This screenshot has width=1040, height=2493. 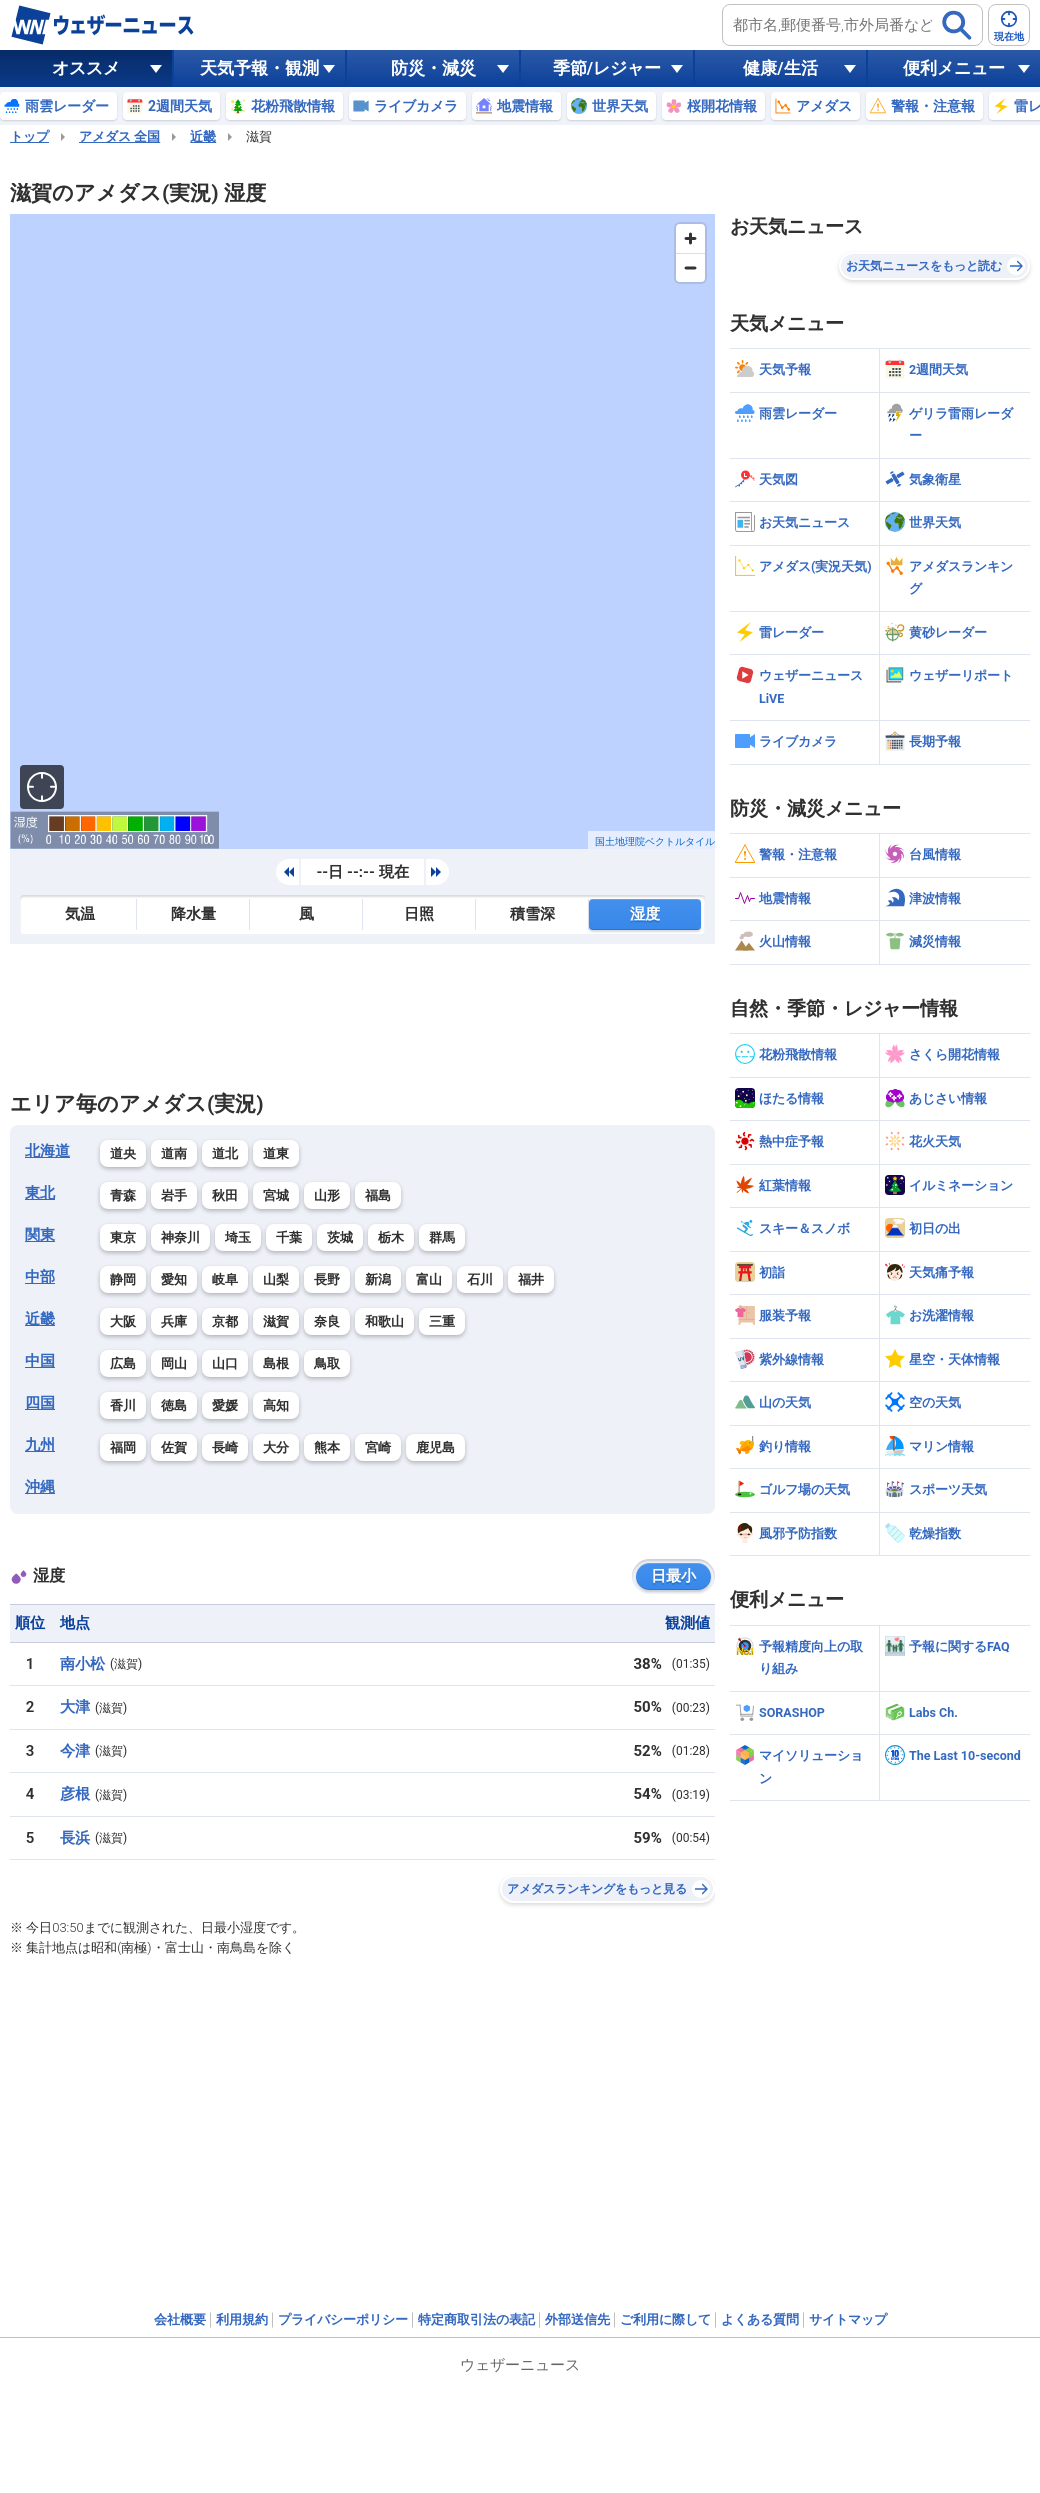 What do you see at coordinates (442, 1237) in the screenshot?
I see `群馬` at bounding box center [442, 1237].